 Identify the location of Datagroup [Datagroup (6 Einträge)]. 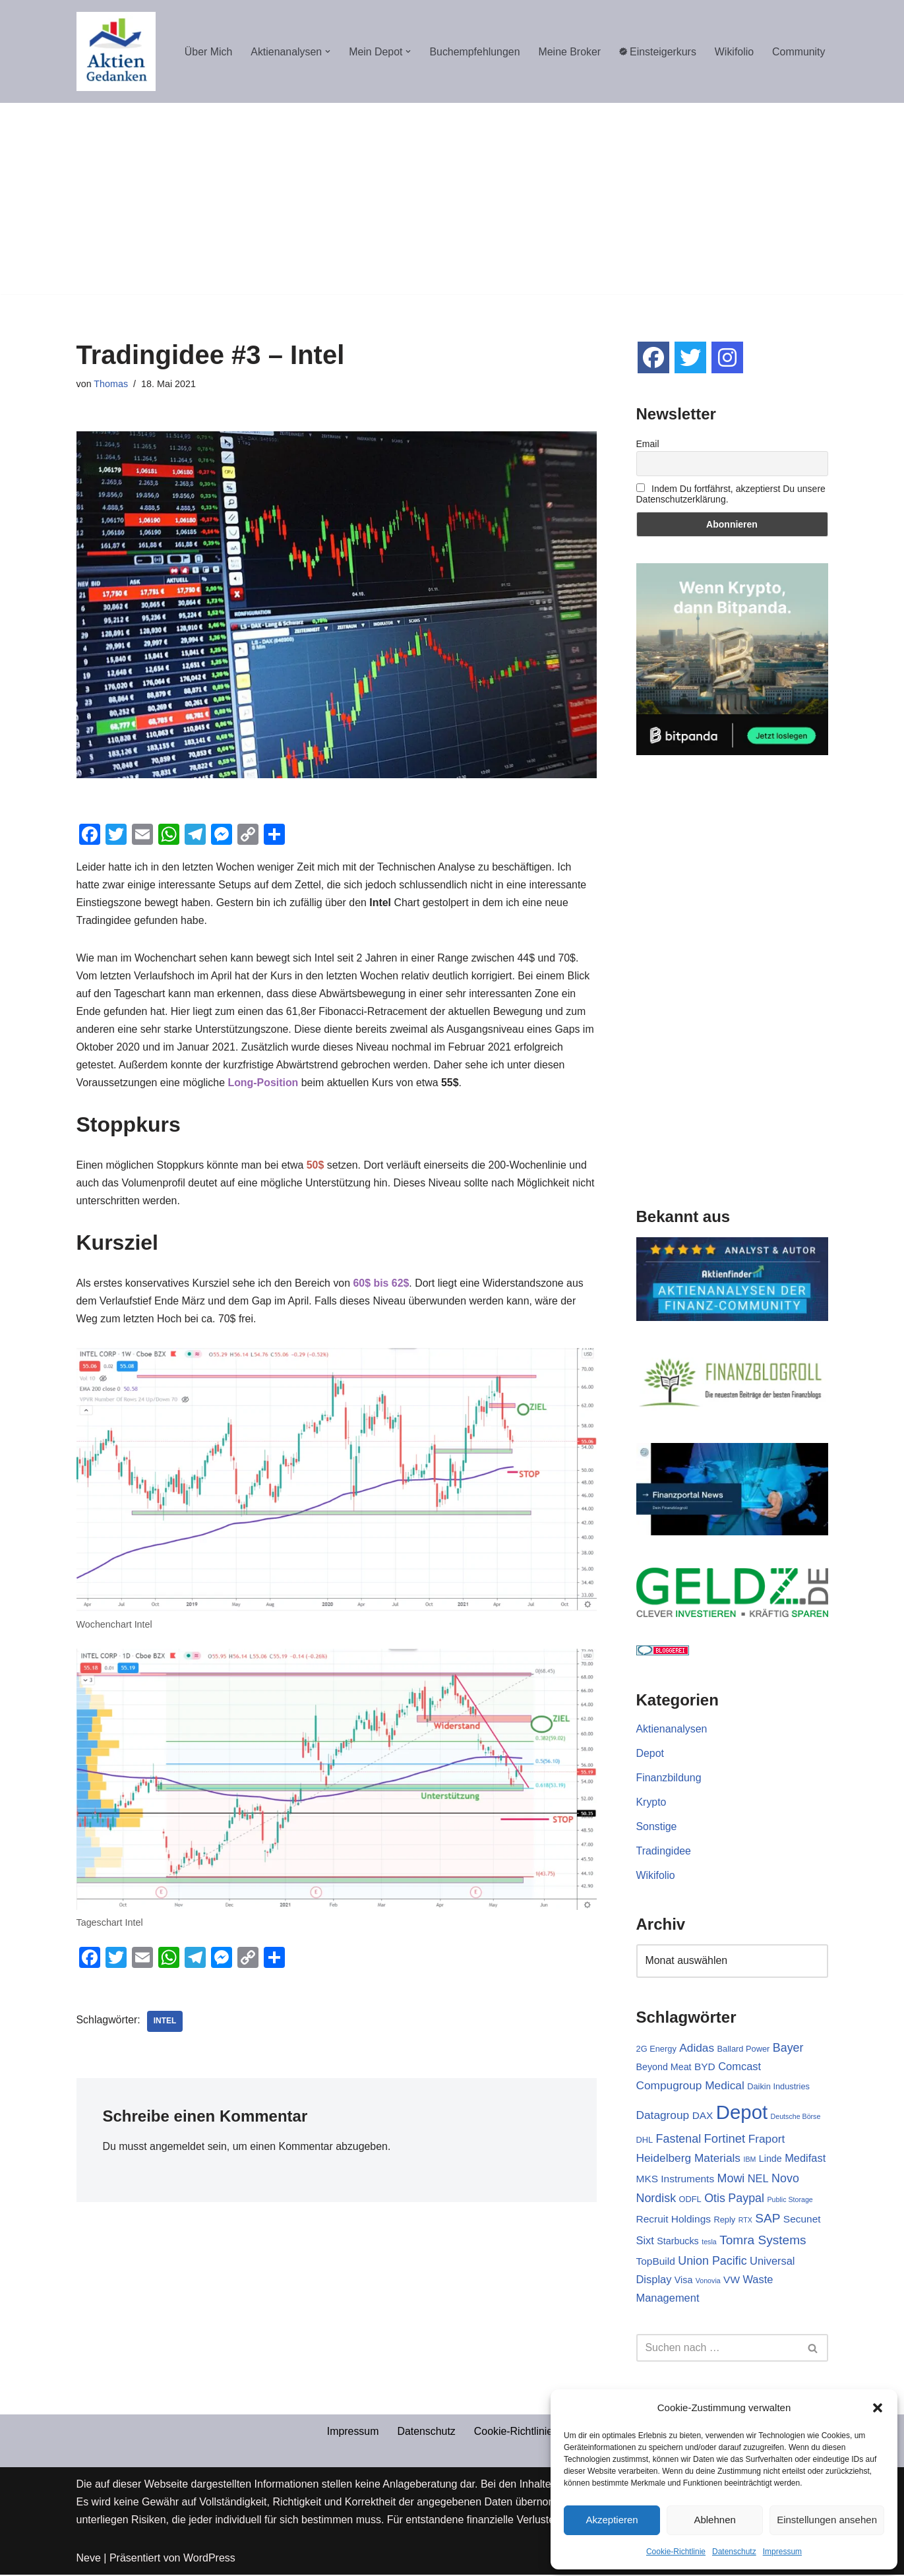
(663, 2115).